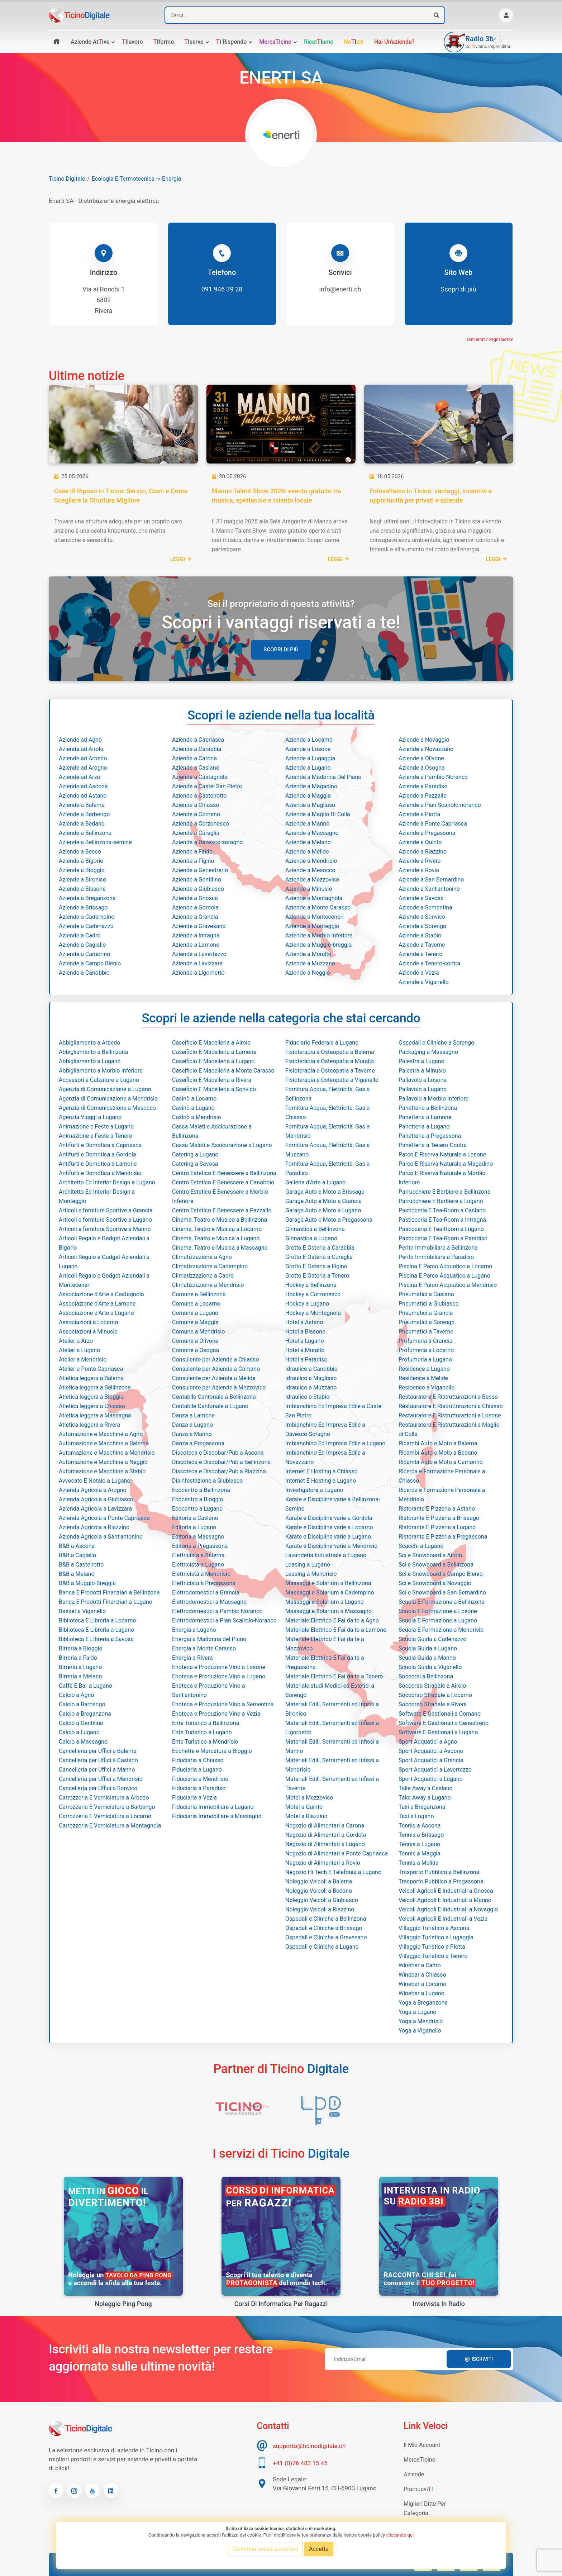 Image resolution: width=562 pixels, height=2576 pixels. Describe the element at coordinates (104, 1280) in the screenshot. I see `Articoli Regalo e Gadget Aziendali a Monteceneri` at that location.